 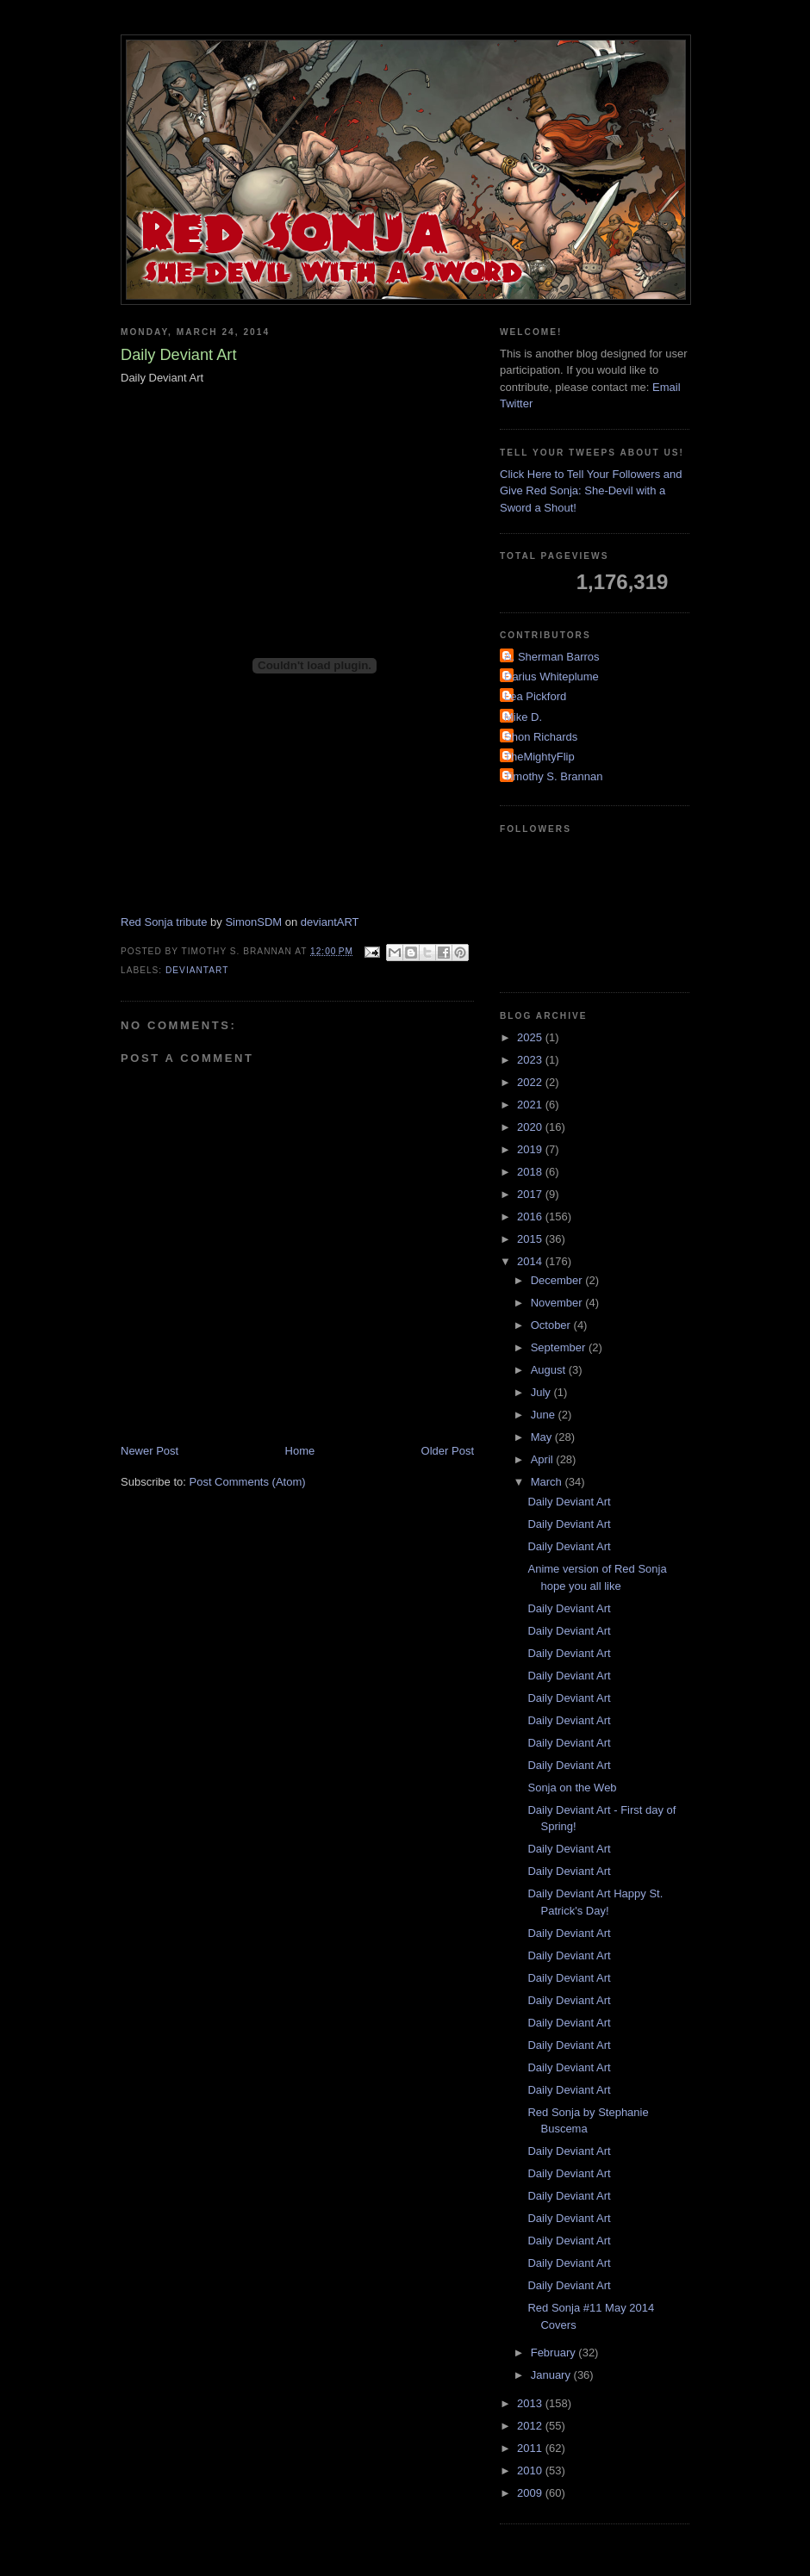 I want to click on DeviantArt, so click(x=196, y=970).